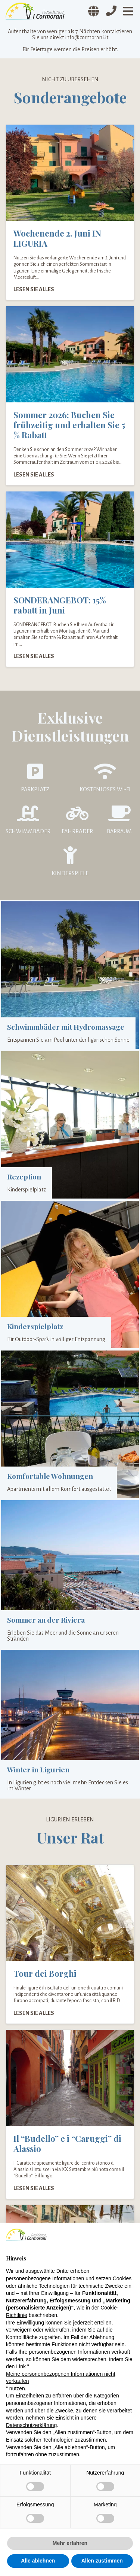 This screenshot has width=140, height=2576. Describe the element at coordinates (45, 1973) in the screenshot. I see `Tour dei Borghi` at that location.